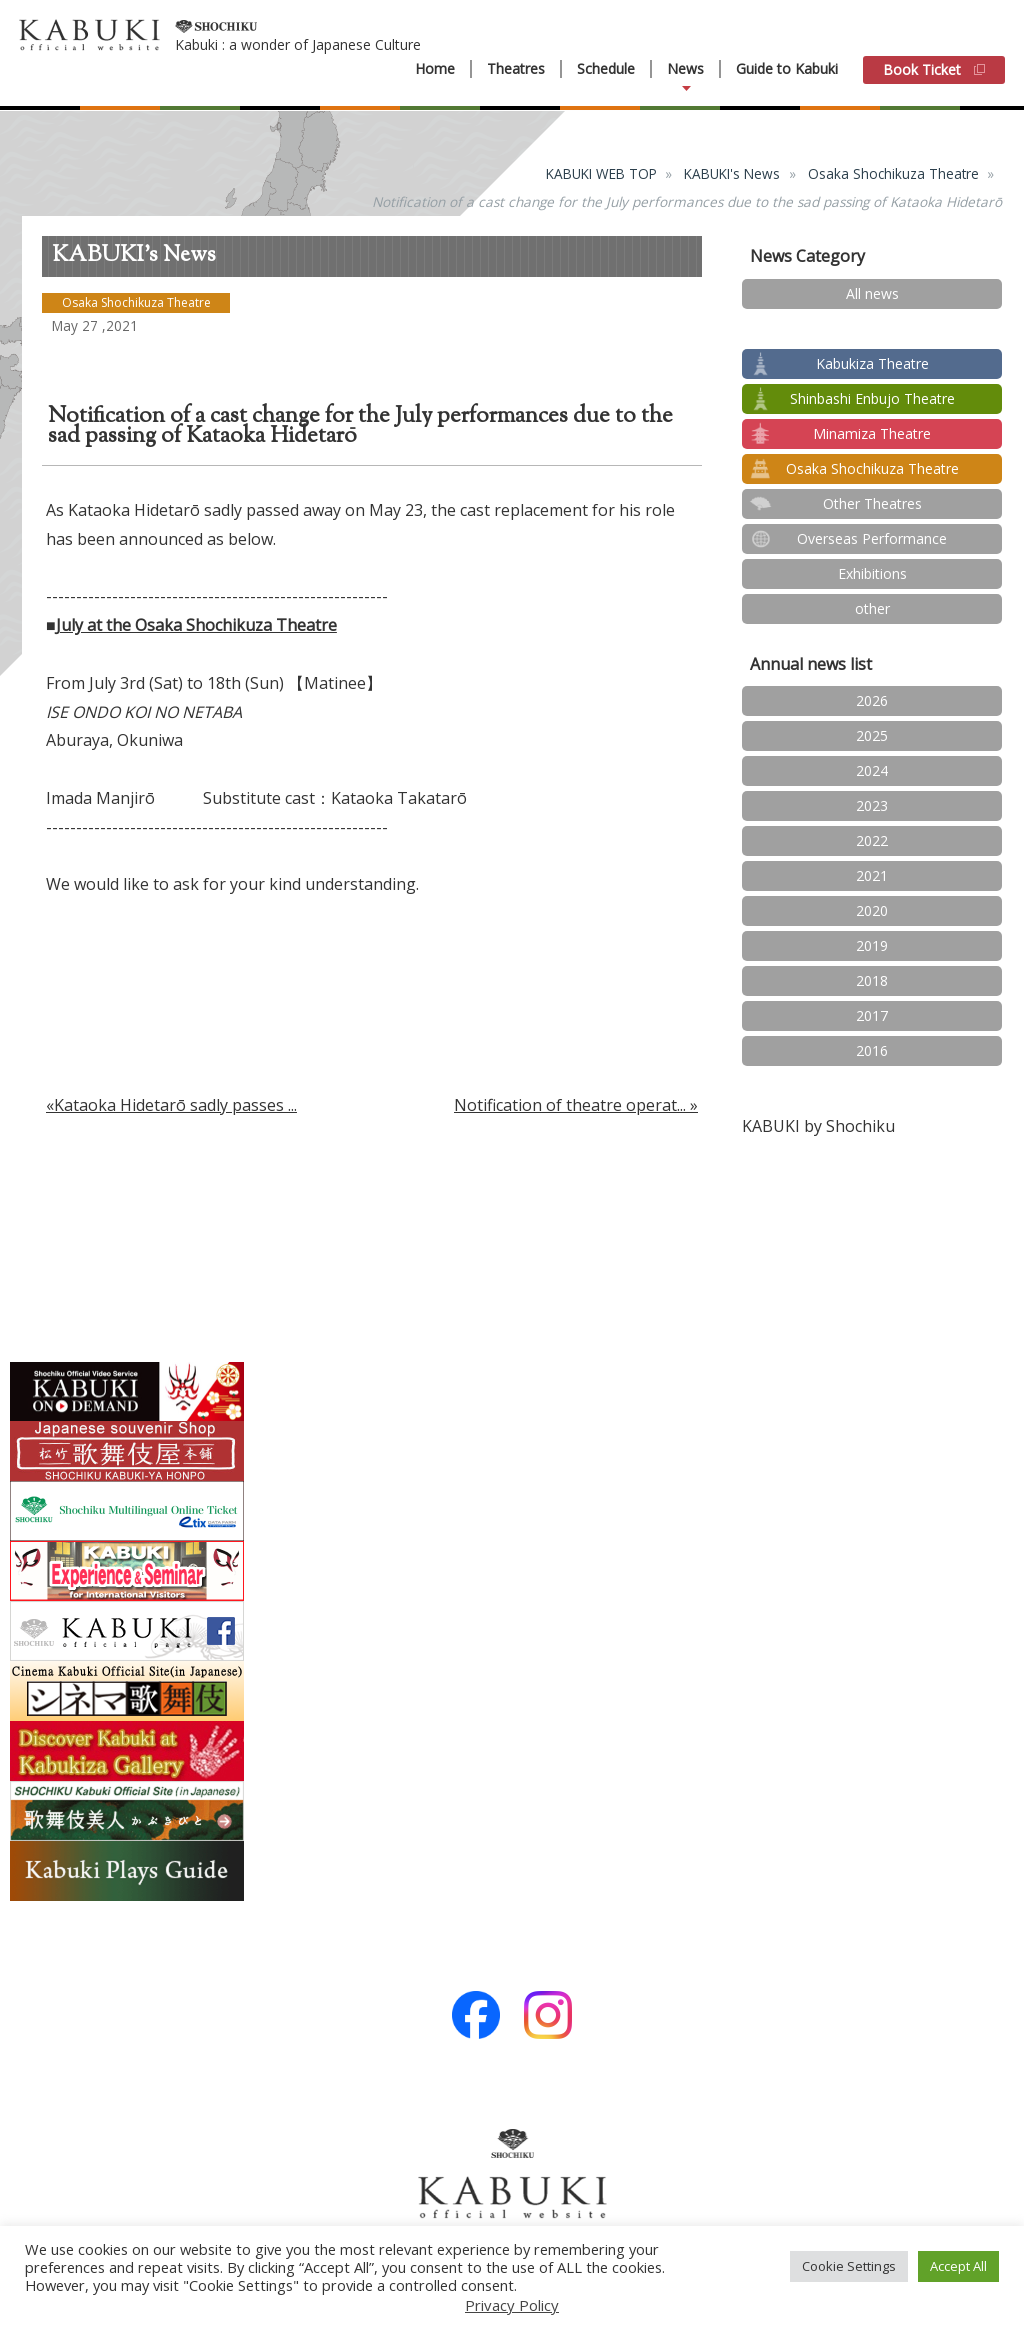  What do you see at coordinates (685, 69) in the screenshot?
I see `News` at bounding box center [685, 69].